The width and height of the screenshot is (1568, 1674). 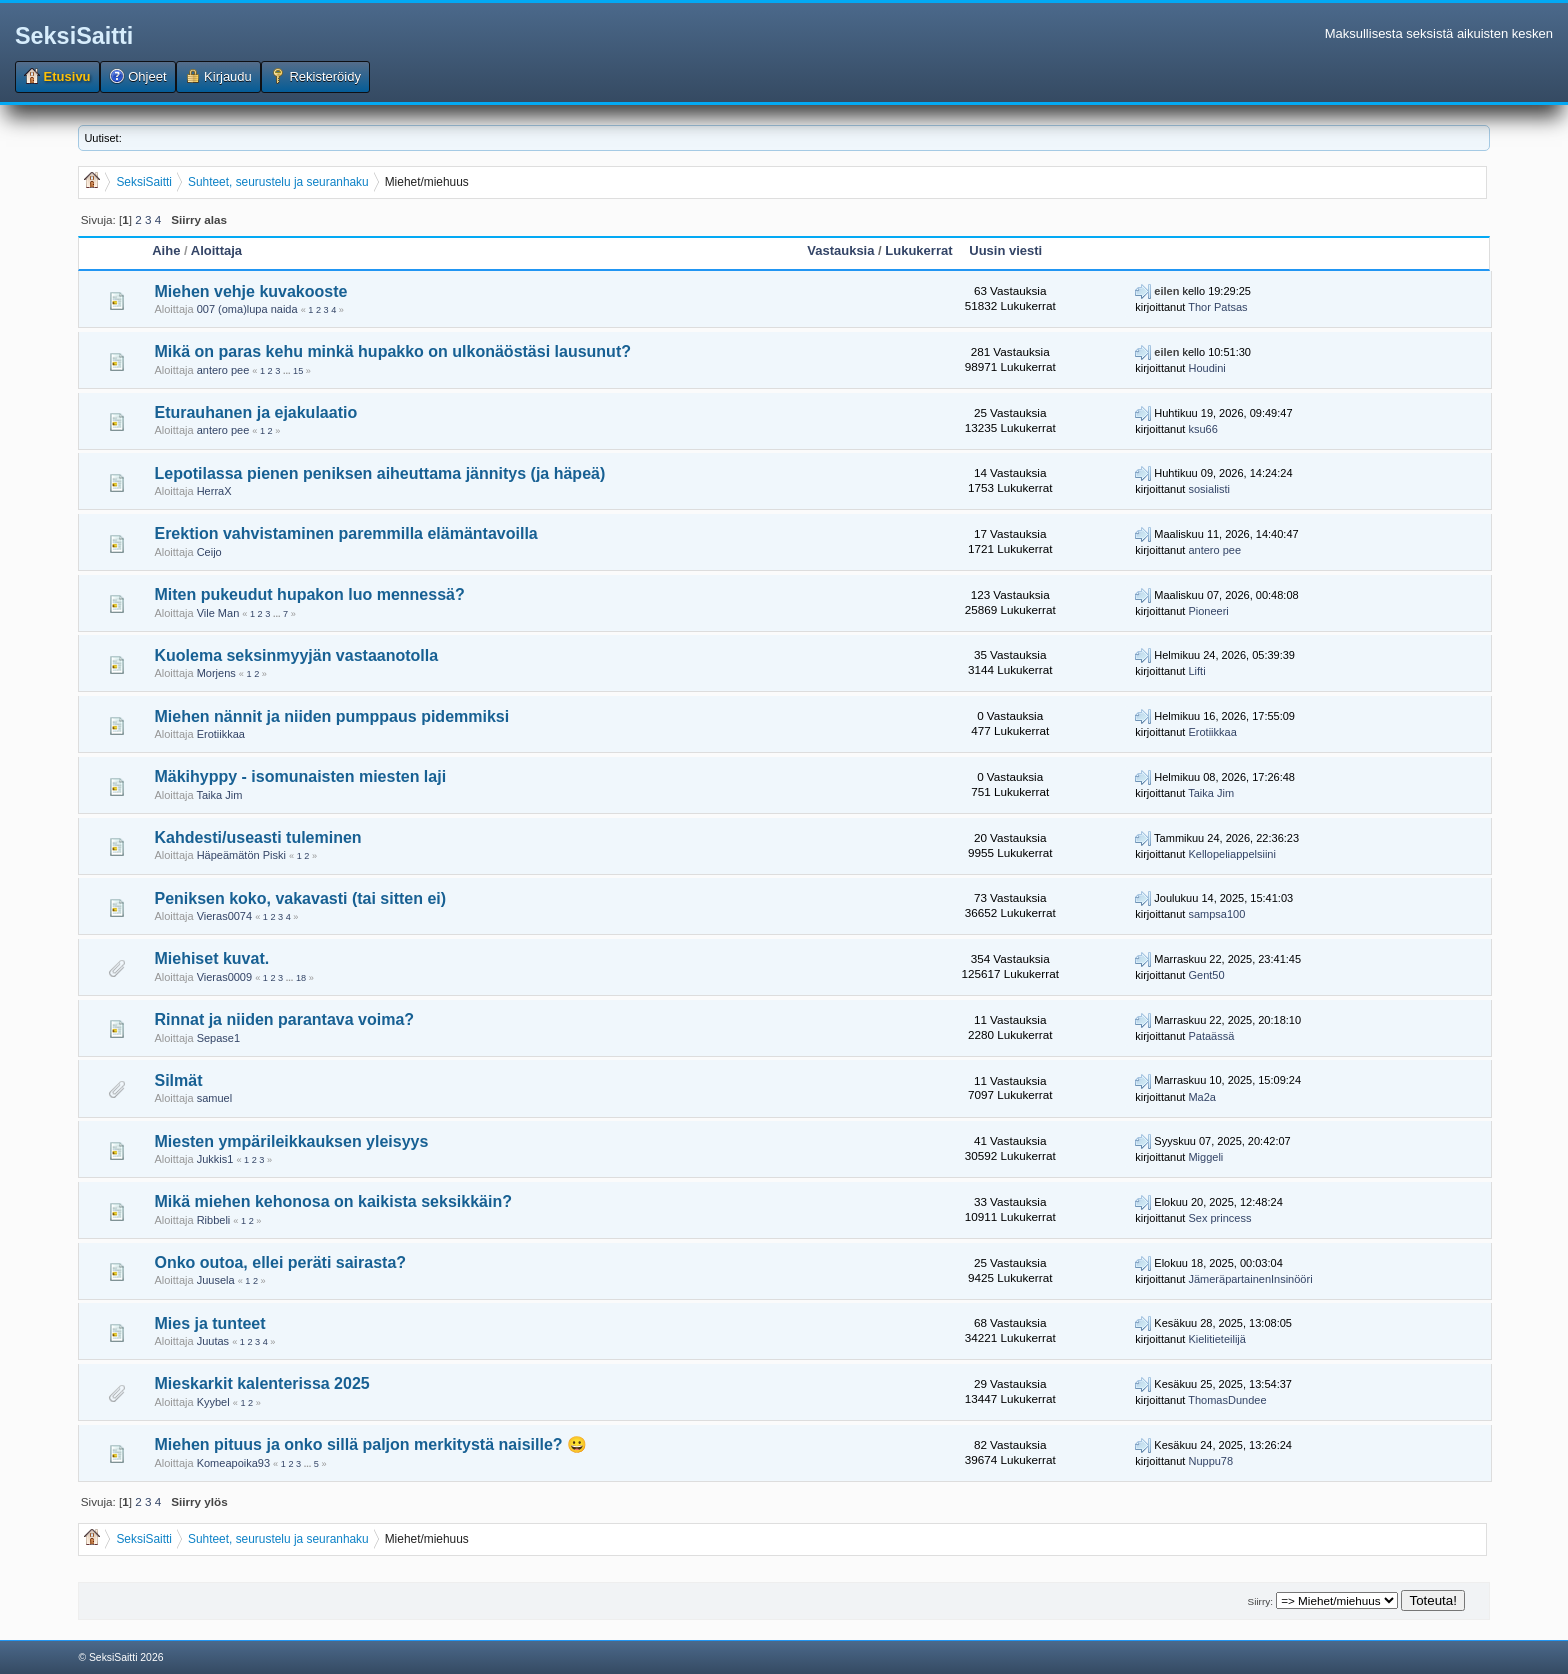 What do you see at coordinates (840, 250) in the screenshot?
I see `Vastauksia` at bounding box center [840, 250].